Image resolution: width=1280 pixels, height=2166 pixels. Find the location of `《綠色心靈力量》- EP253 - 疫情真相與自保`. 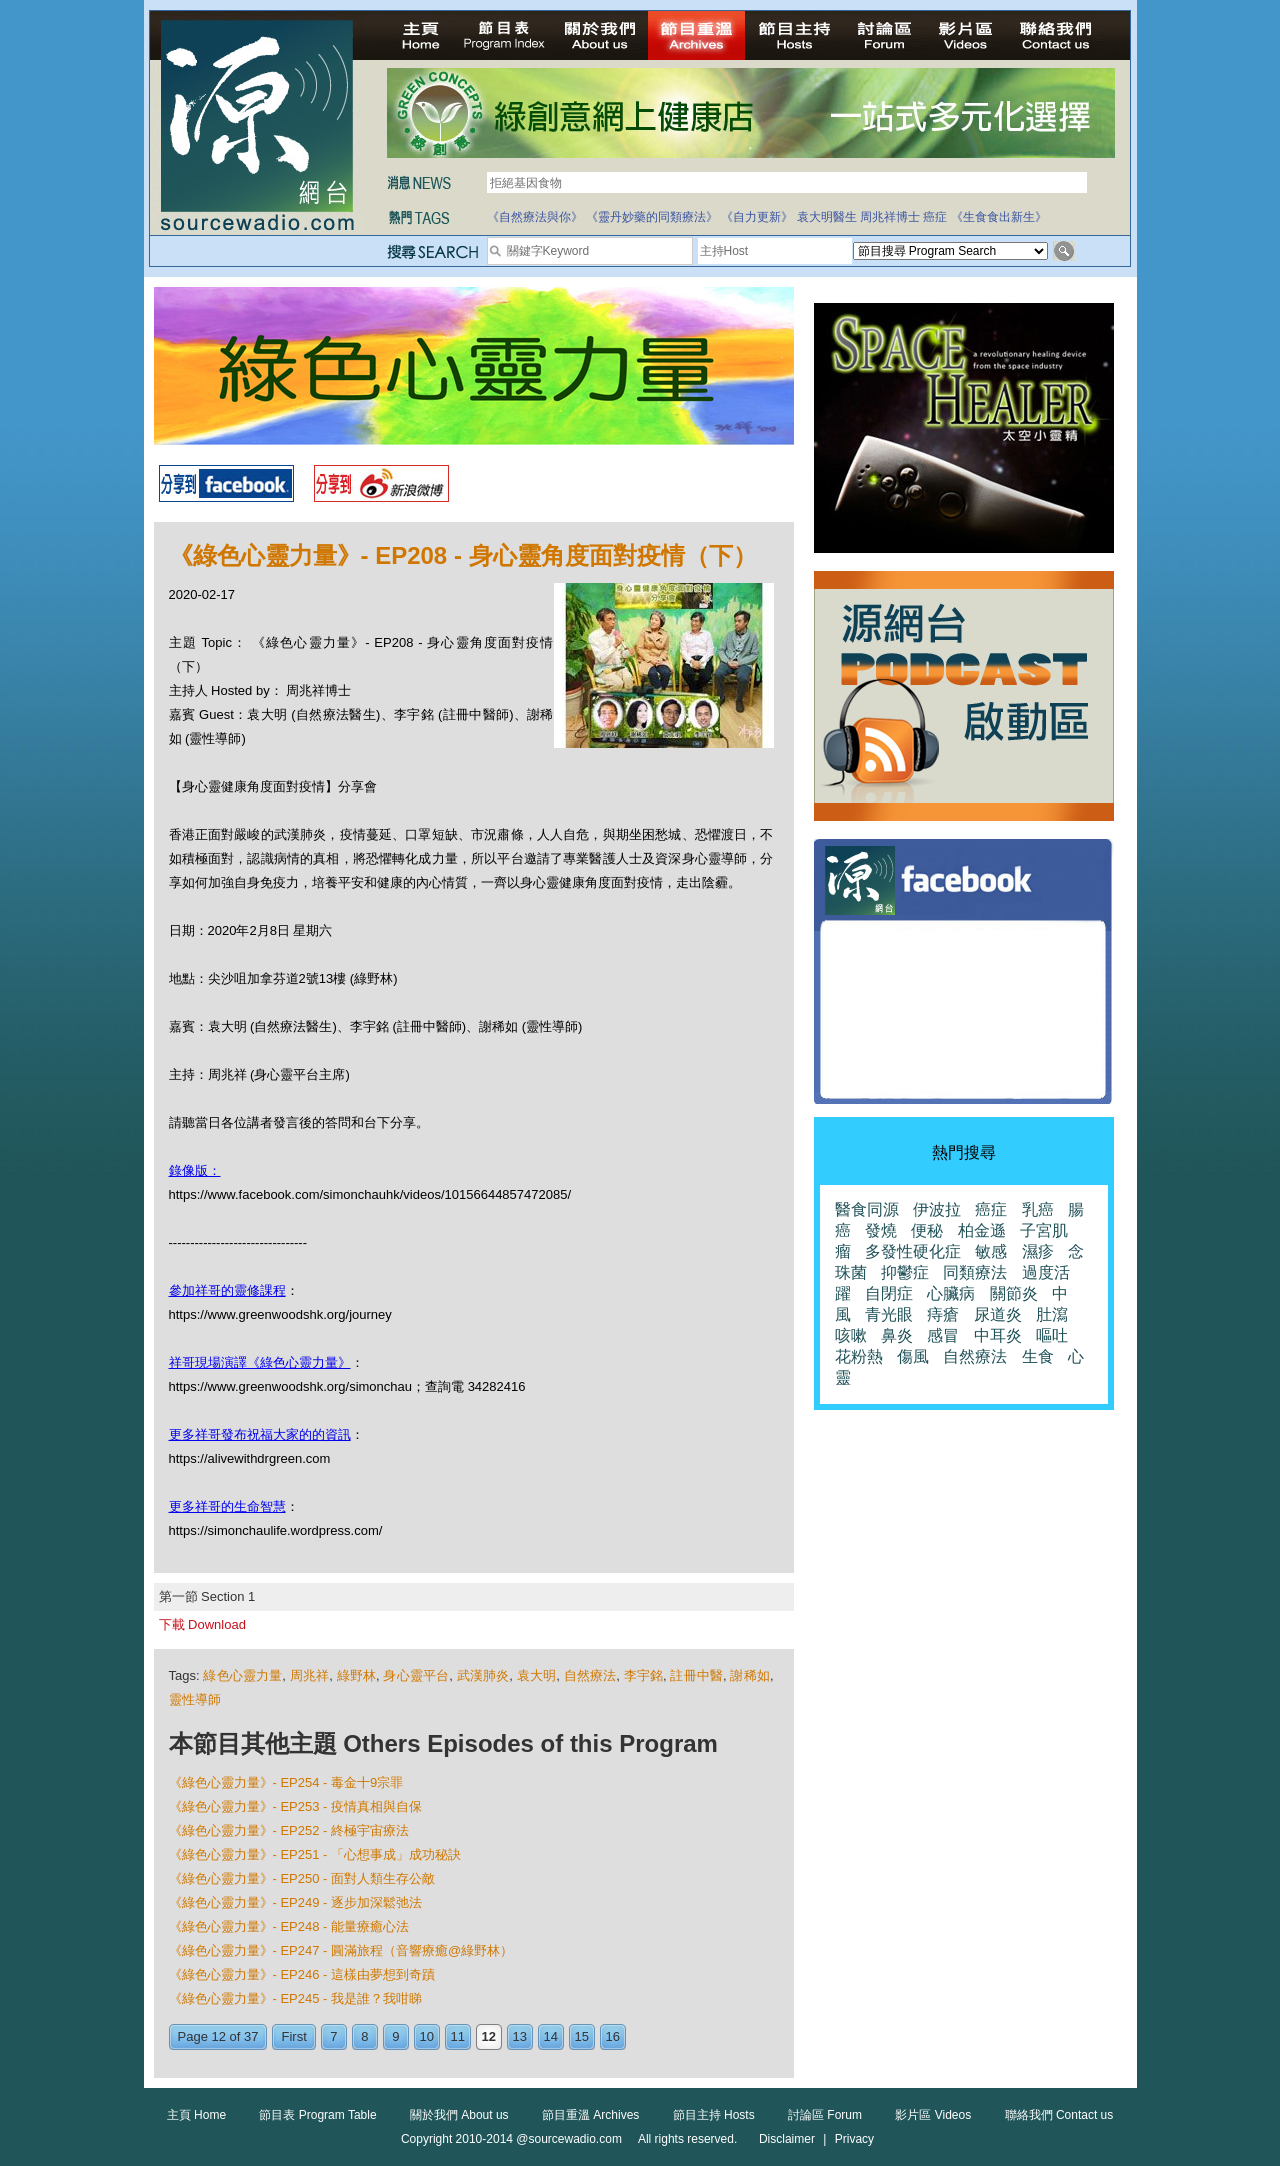

《綠色心靈力量》- EP253 - 疫情真相與自保 is located at coordinates (296, 1806).